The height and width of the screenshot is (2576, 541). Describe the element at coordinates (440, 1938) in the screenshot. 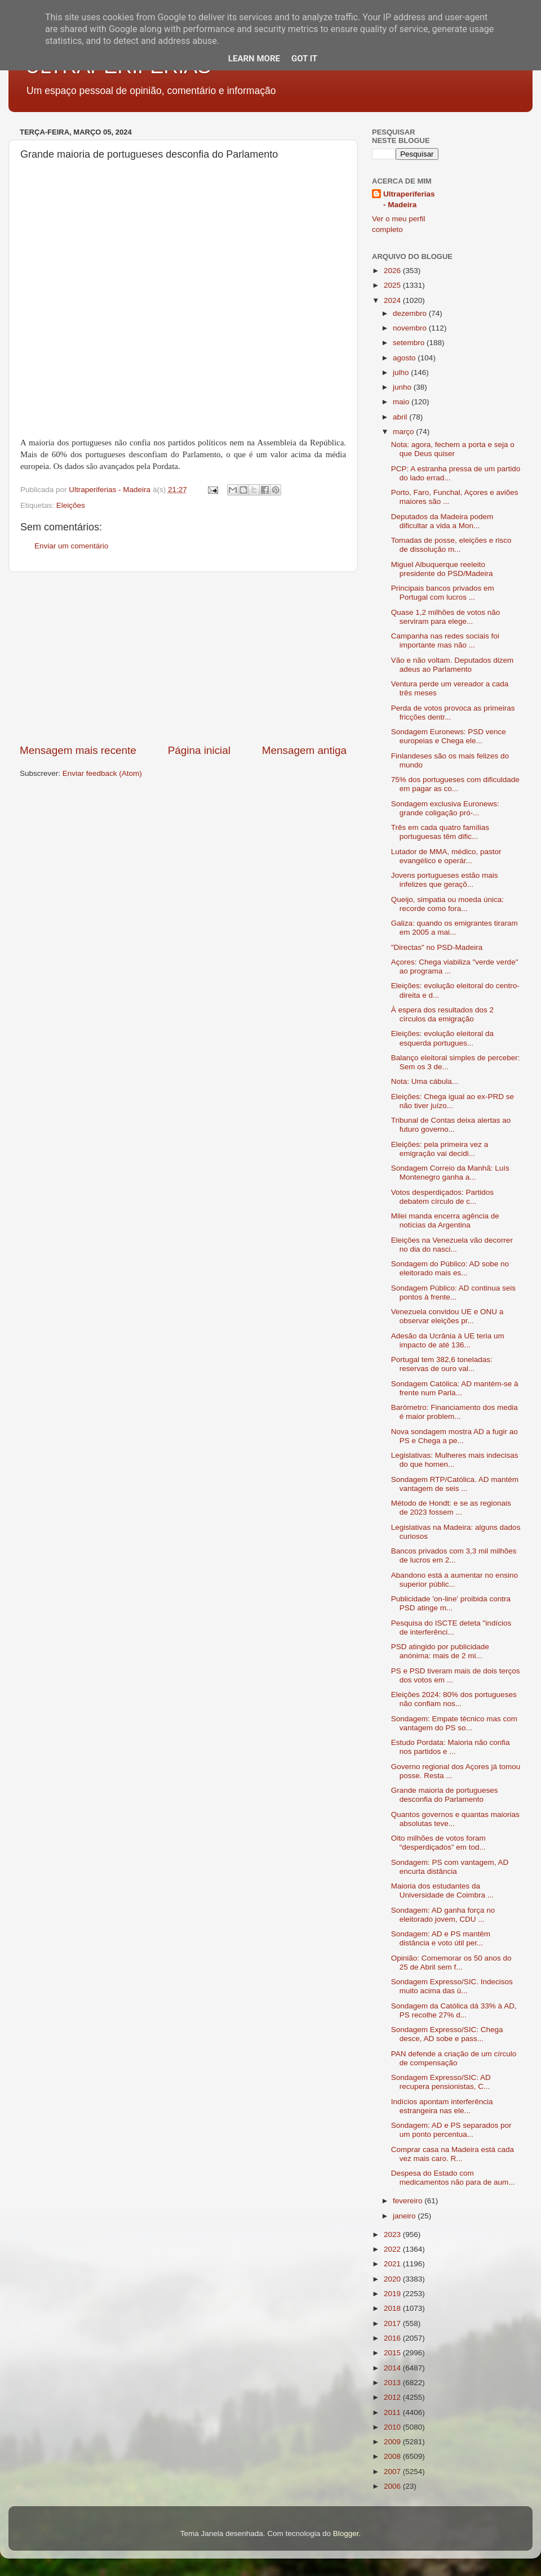

I see `Sondagem: AD e PS mantêm distância e voto útil per...` at that location.